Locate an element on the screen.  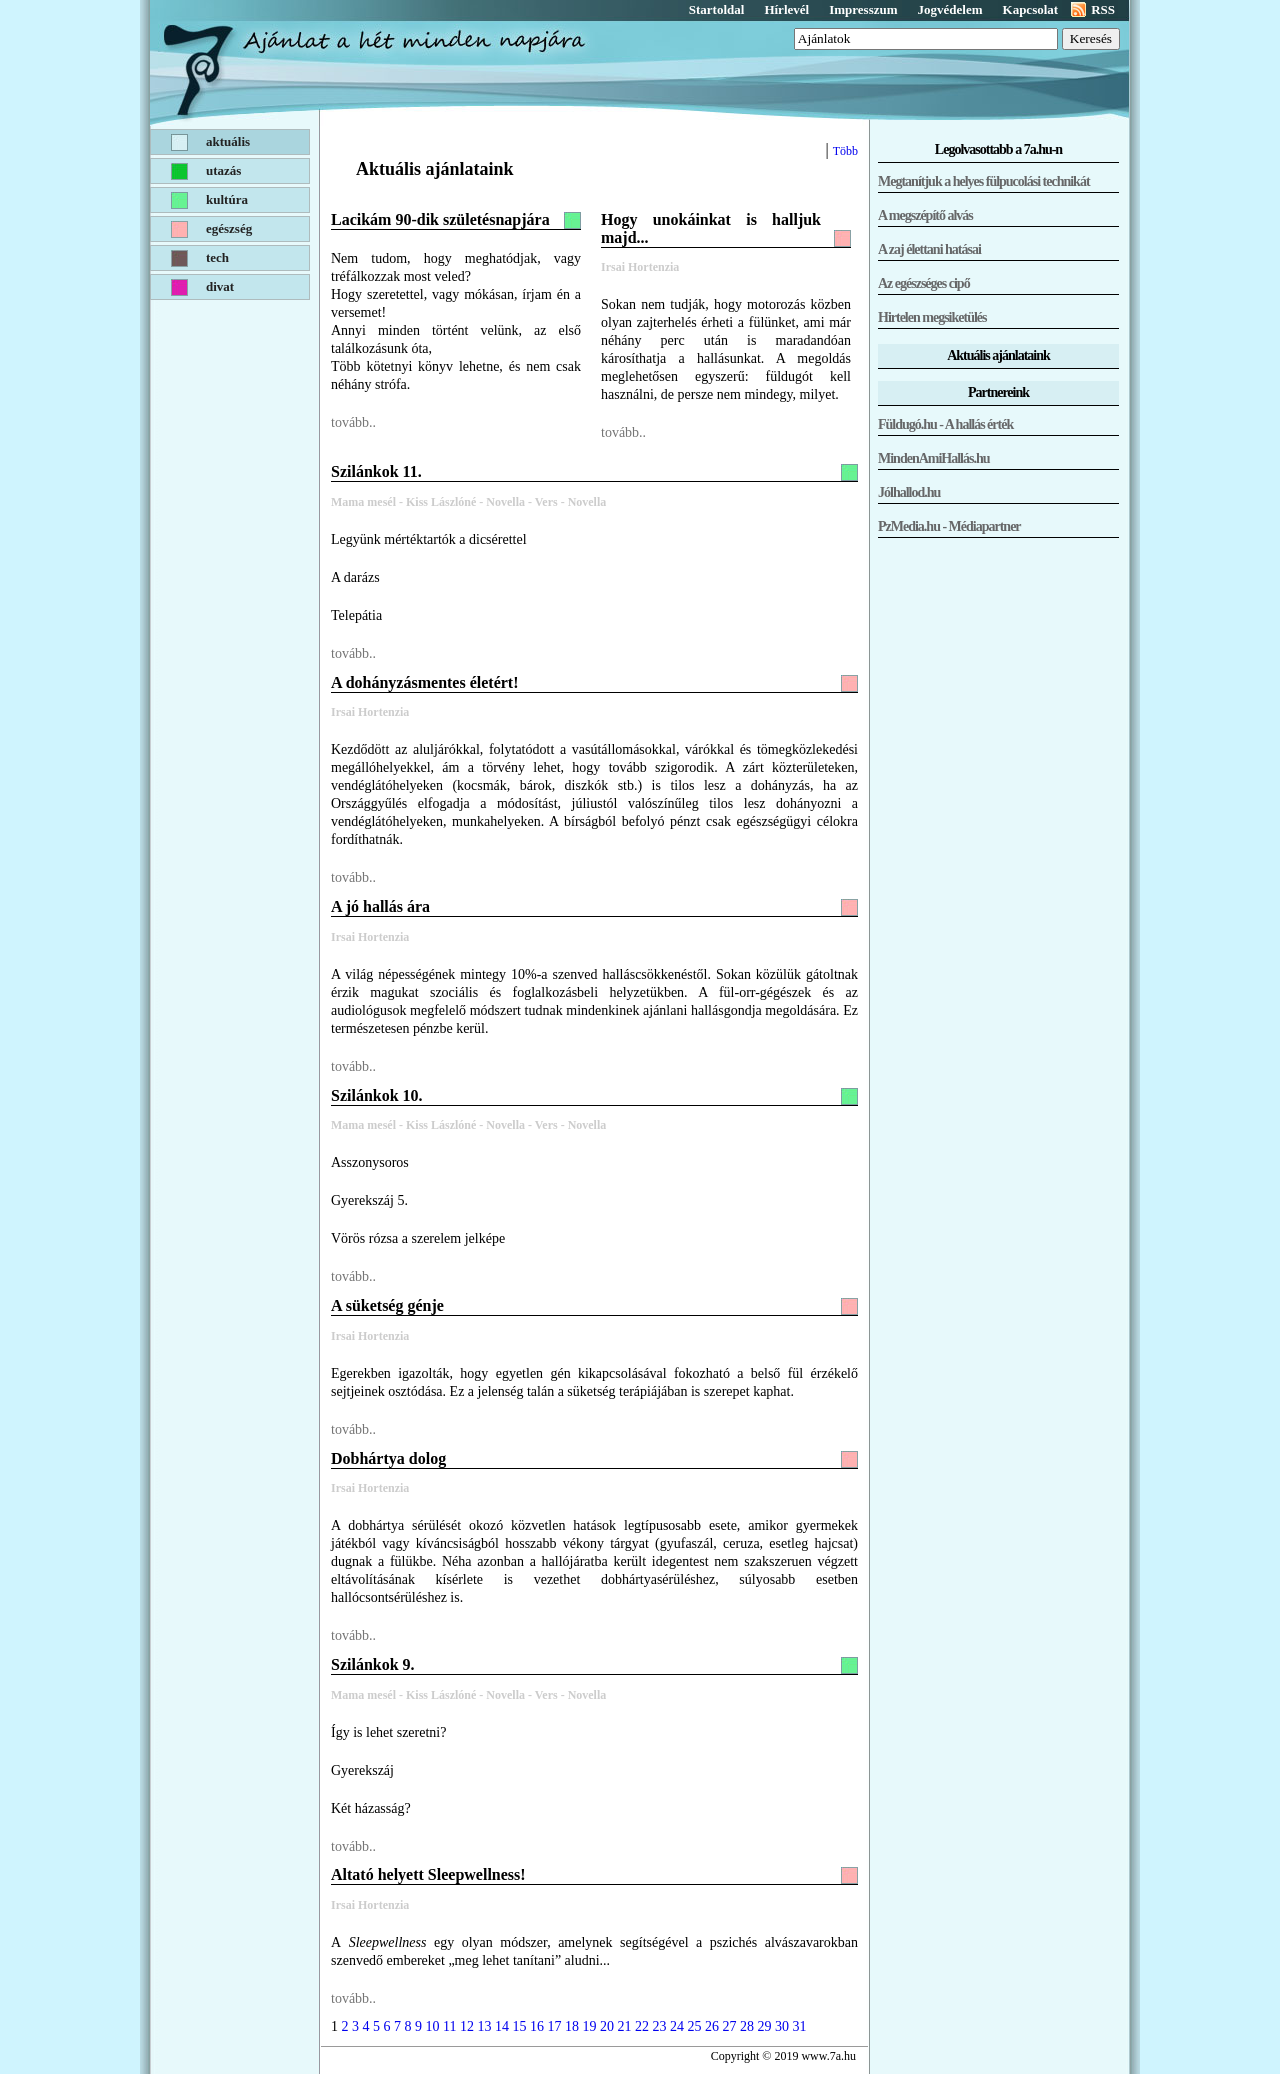
Jogvédelem is located at coordinates (950, 9).